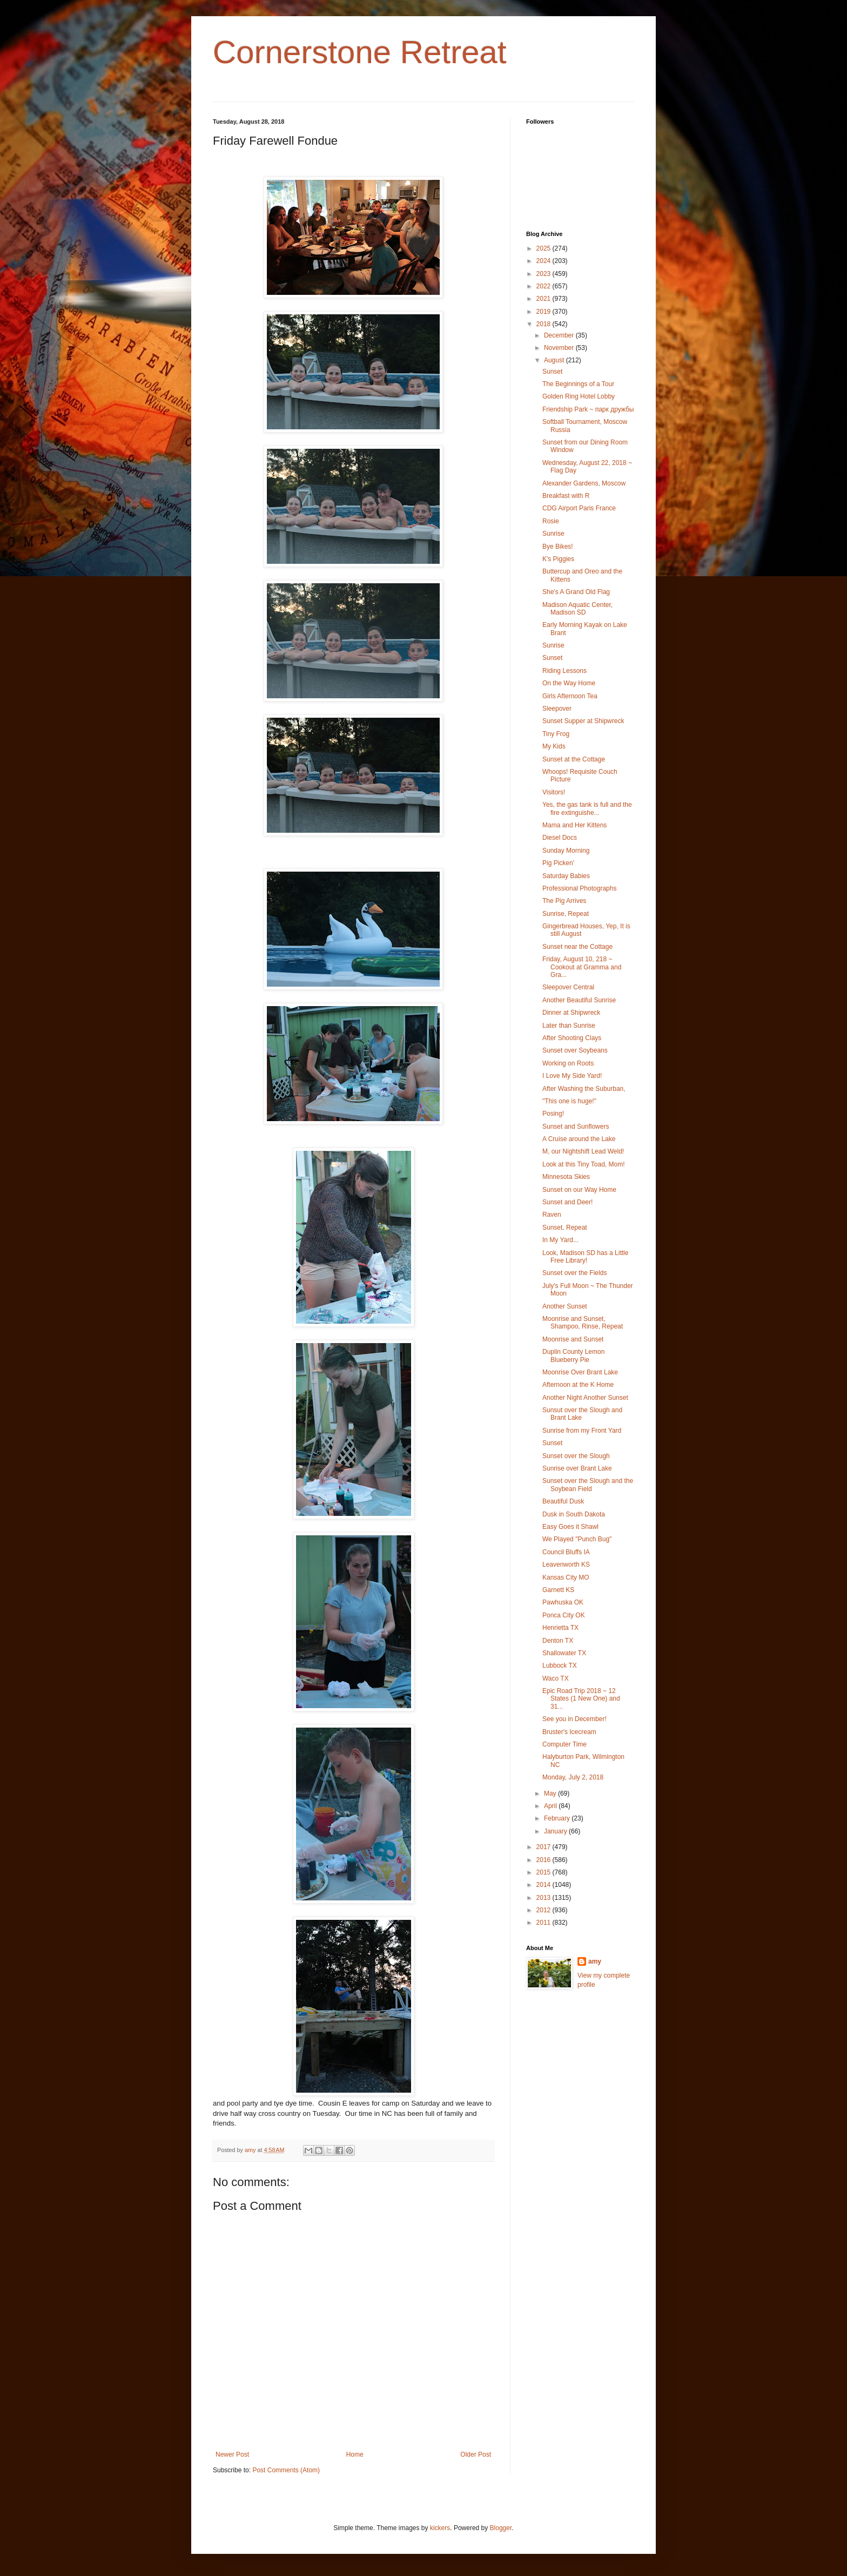 Image resolution: width=847 pixels, height=2576 pixels. I want to click on Sunset over the Slough, so click(576, 1456).